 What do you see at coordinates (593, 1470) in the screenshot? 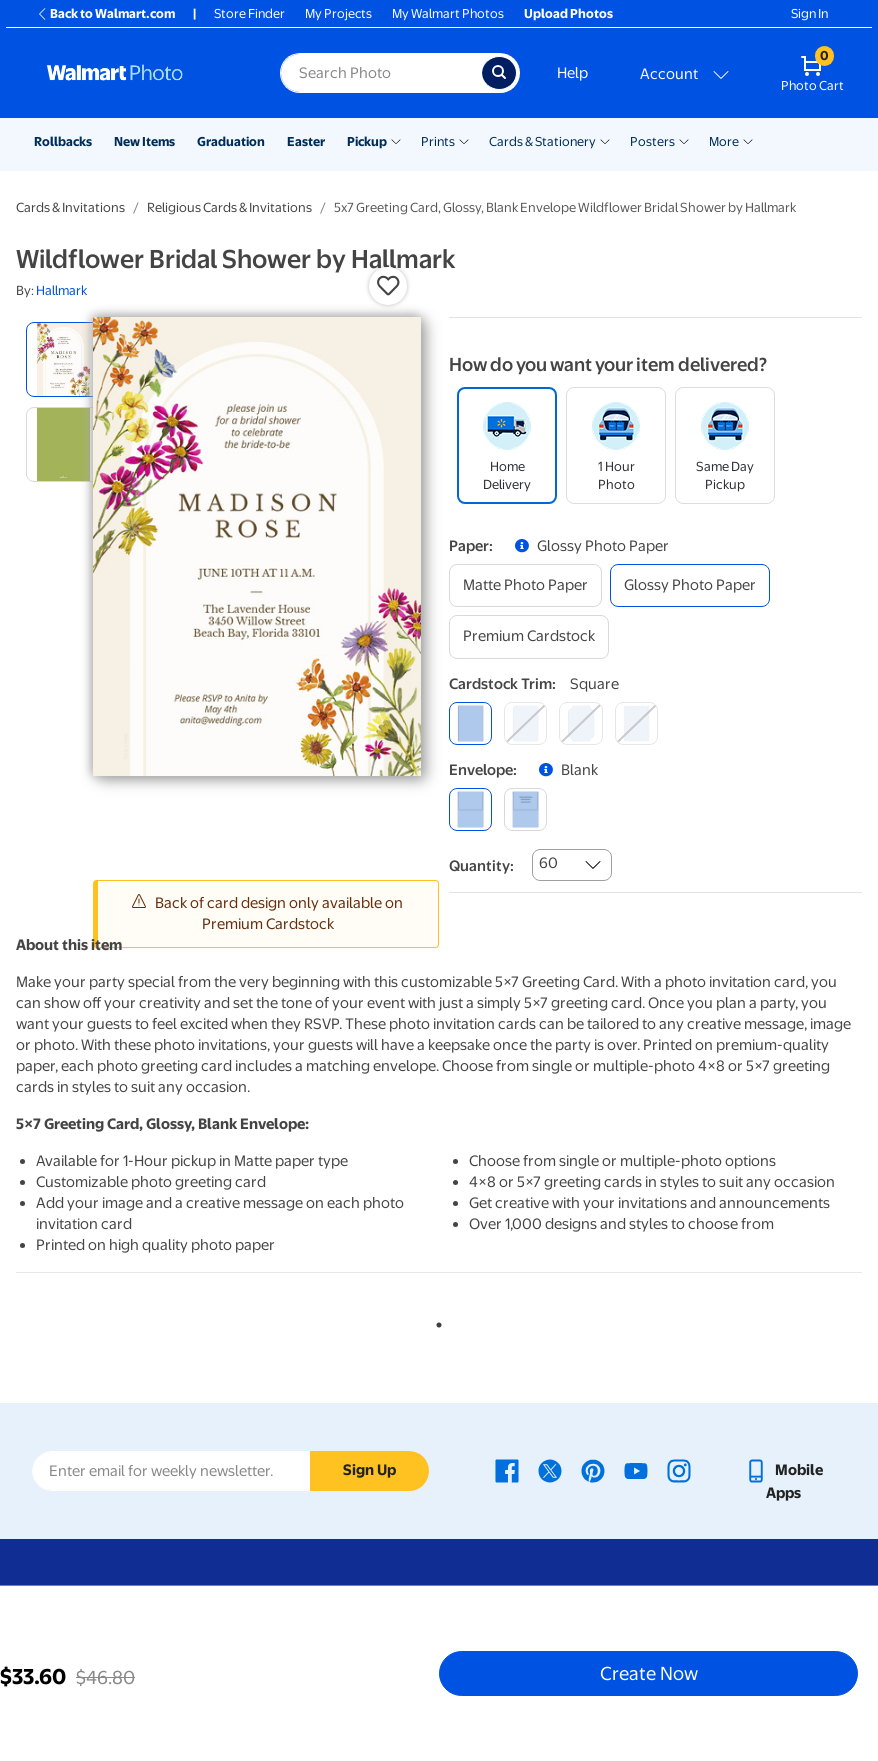
I see `[Walmart Pinterest page - opens in a new window]` at bounding box center [593, 1470].